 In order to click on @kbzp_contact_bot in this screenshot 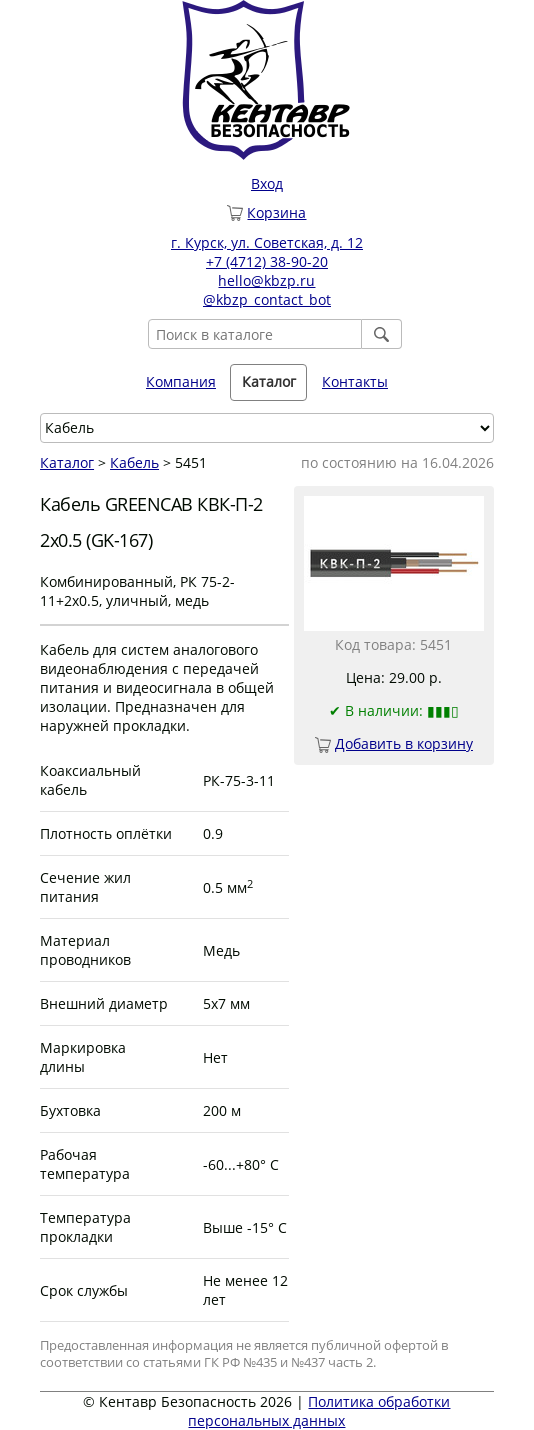, I will do `click(267, 299)`.